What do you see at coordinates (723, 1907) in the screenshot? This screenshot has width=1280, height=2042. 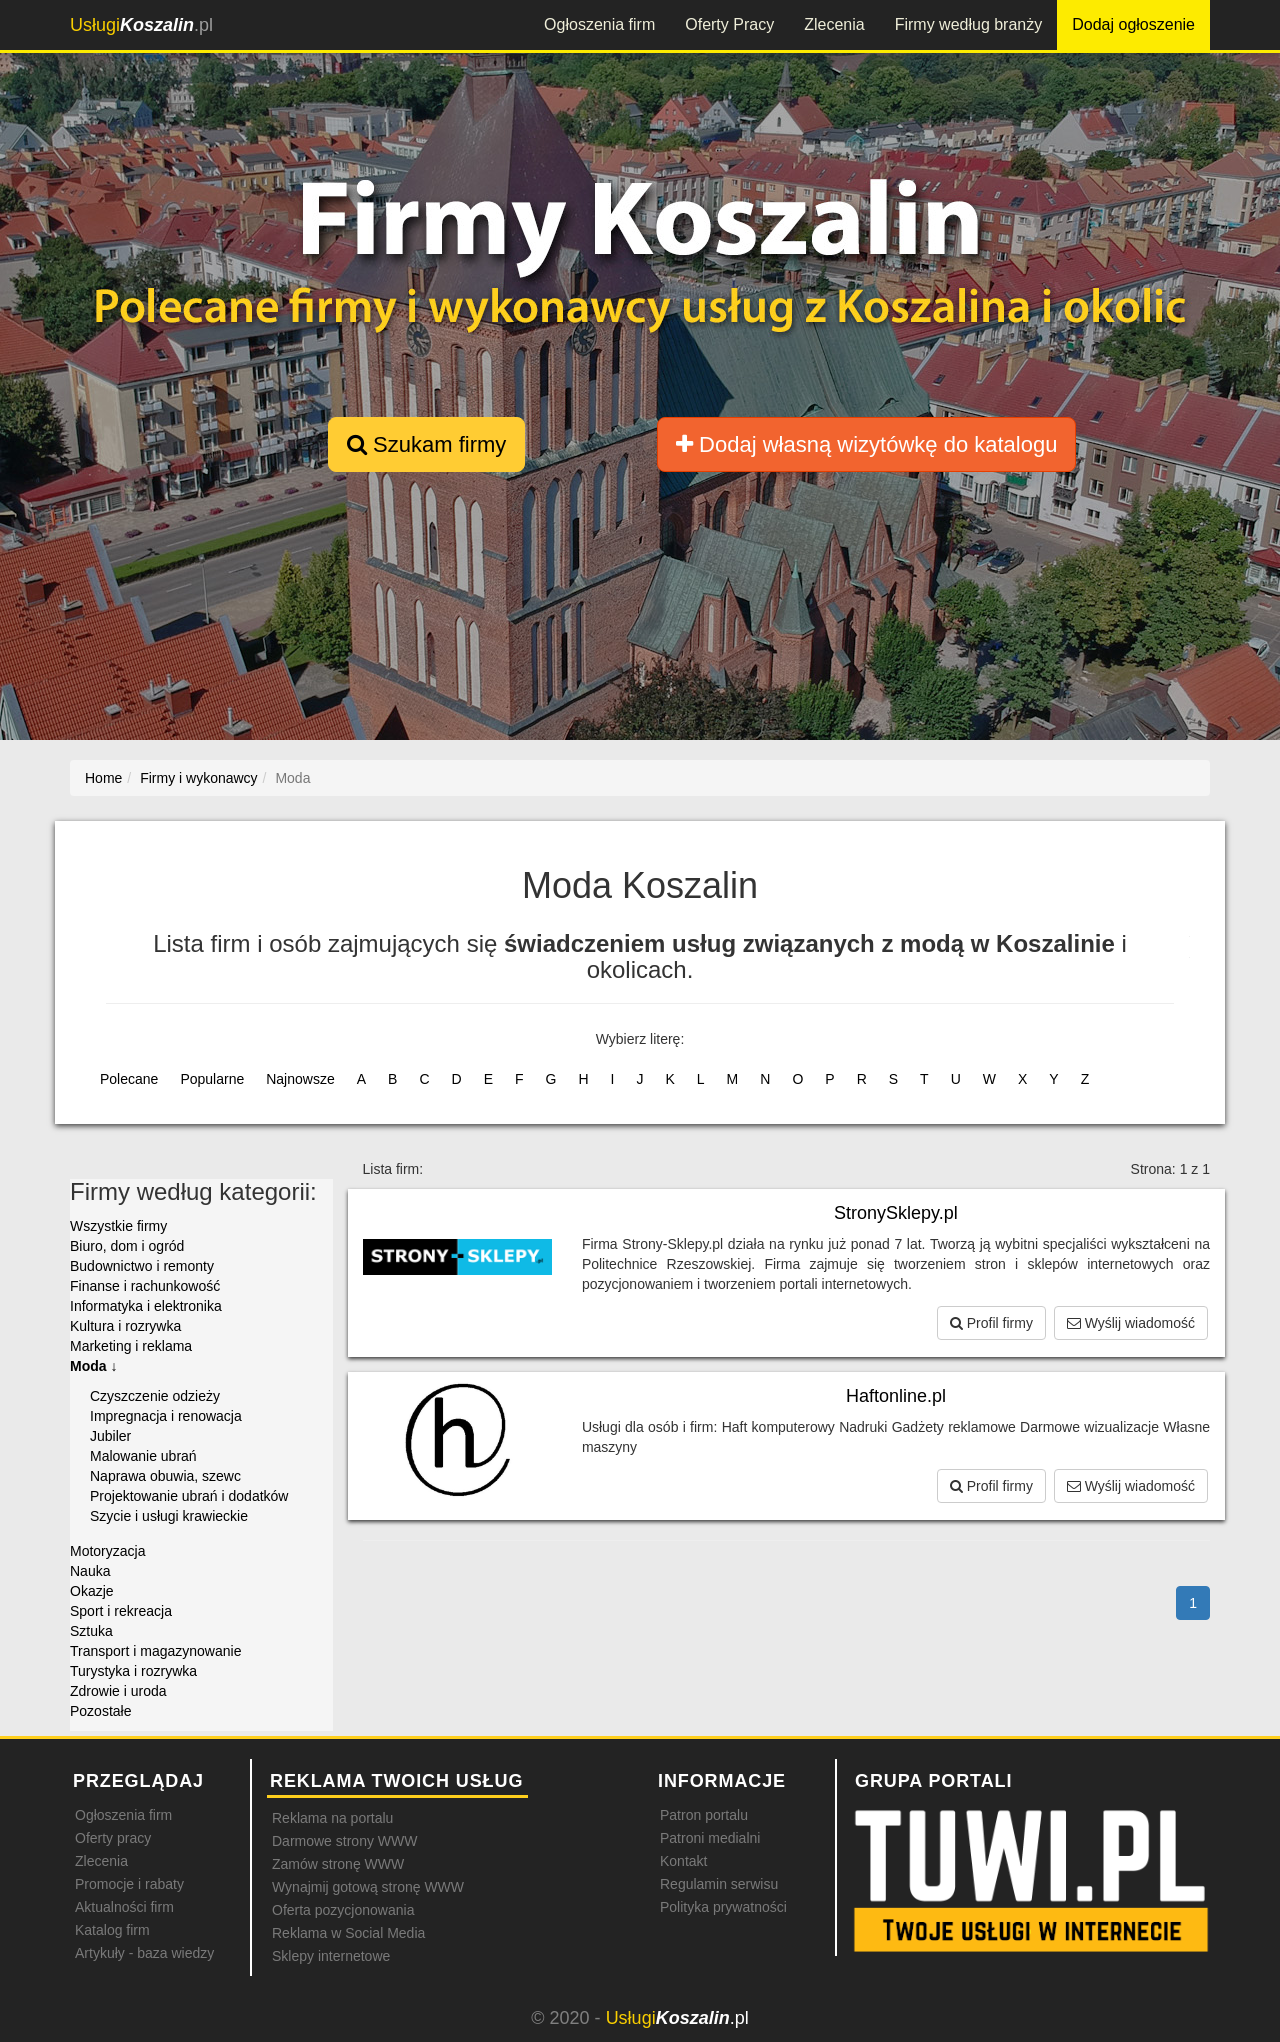 I see `Polityka prywatności` at bounding box center [723, 1907].